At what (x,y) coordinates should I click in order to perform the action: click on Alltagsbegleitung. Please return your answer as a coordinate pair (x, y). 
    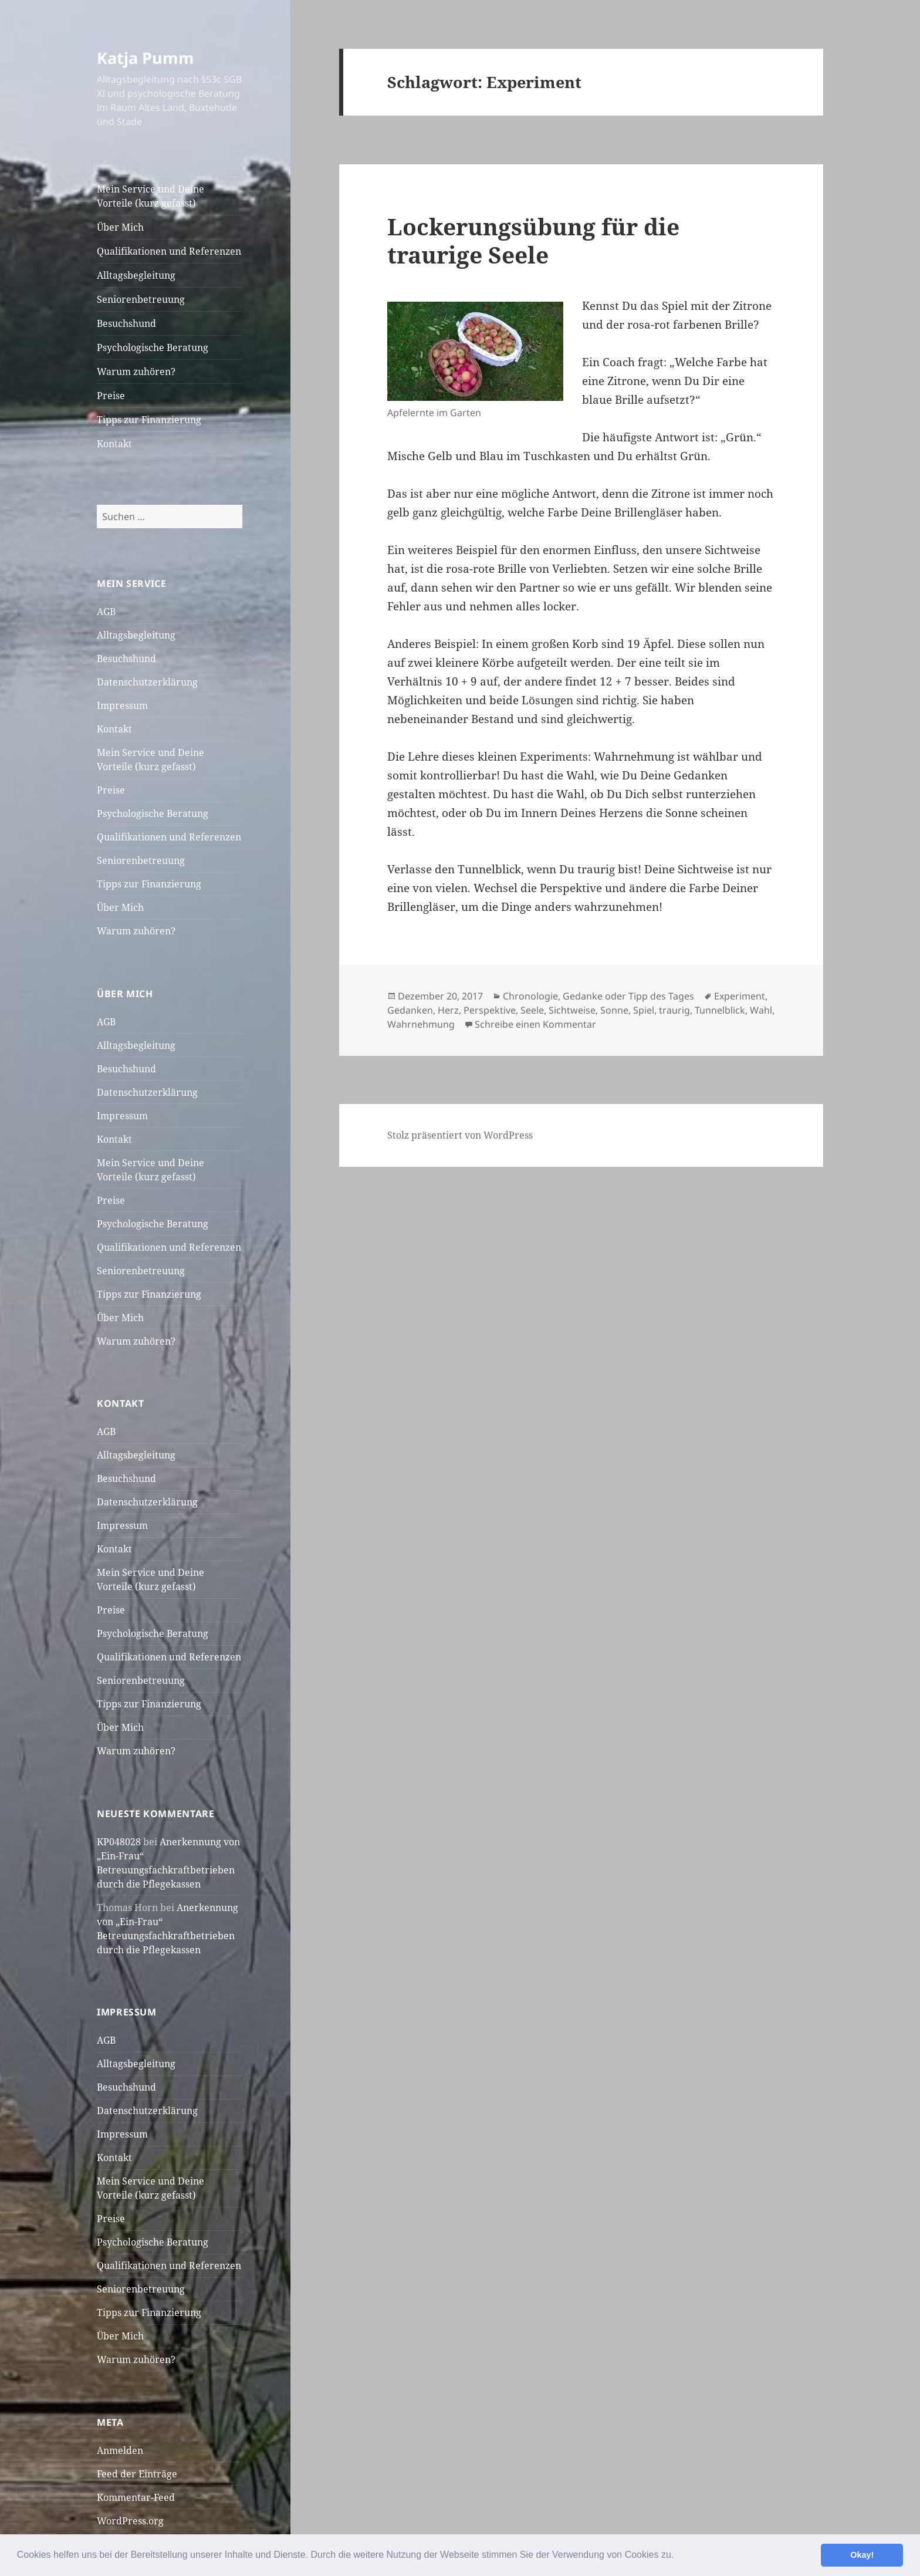
    Looking at the image, I should click on (136, 275).